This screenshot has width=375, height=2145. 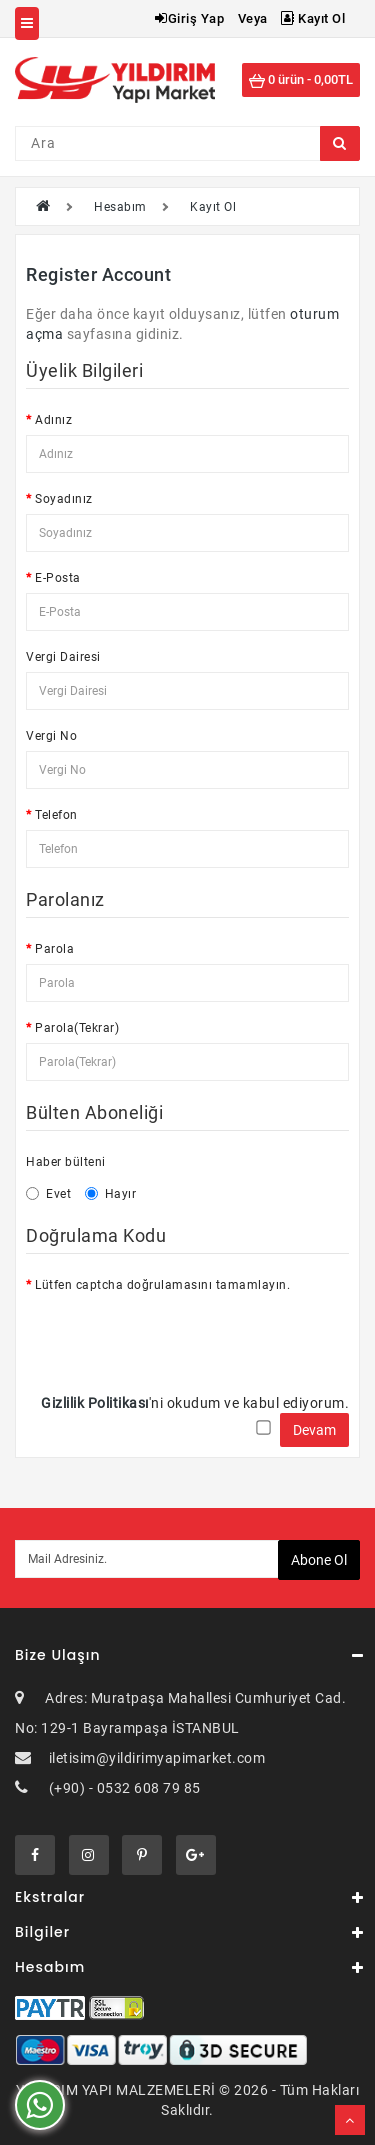 What do you see at coordinates (48, 1194) in the screenshot?
I see `Evet` at bounding box center [48, 1194].